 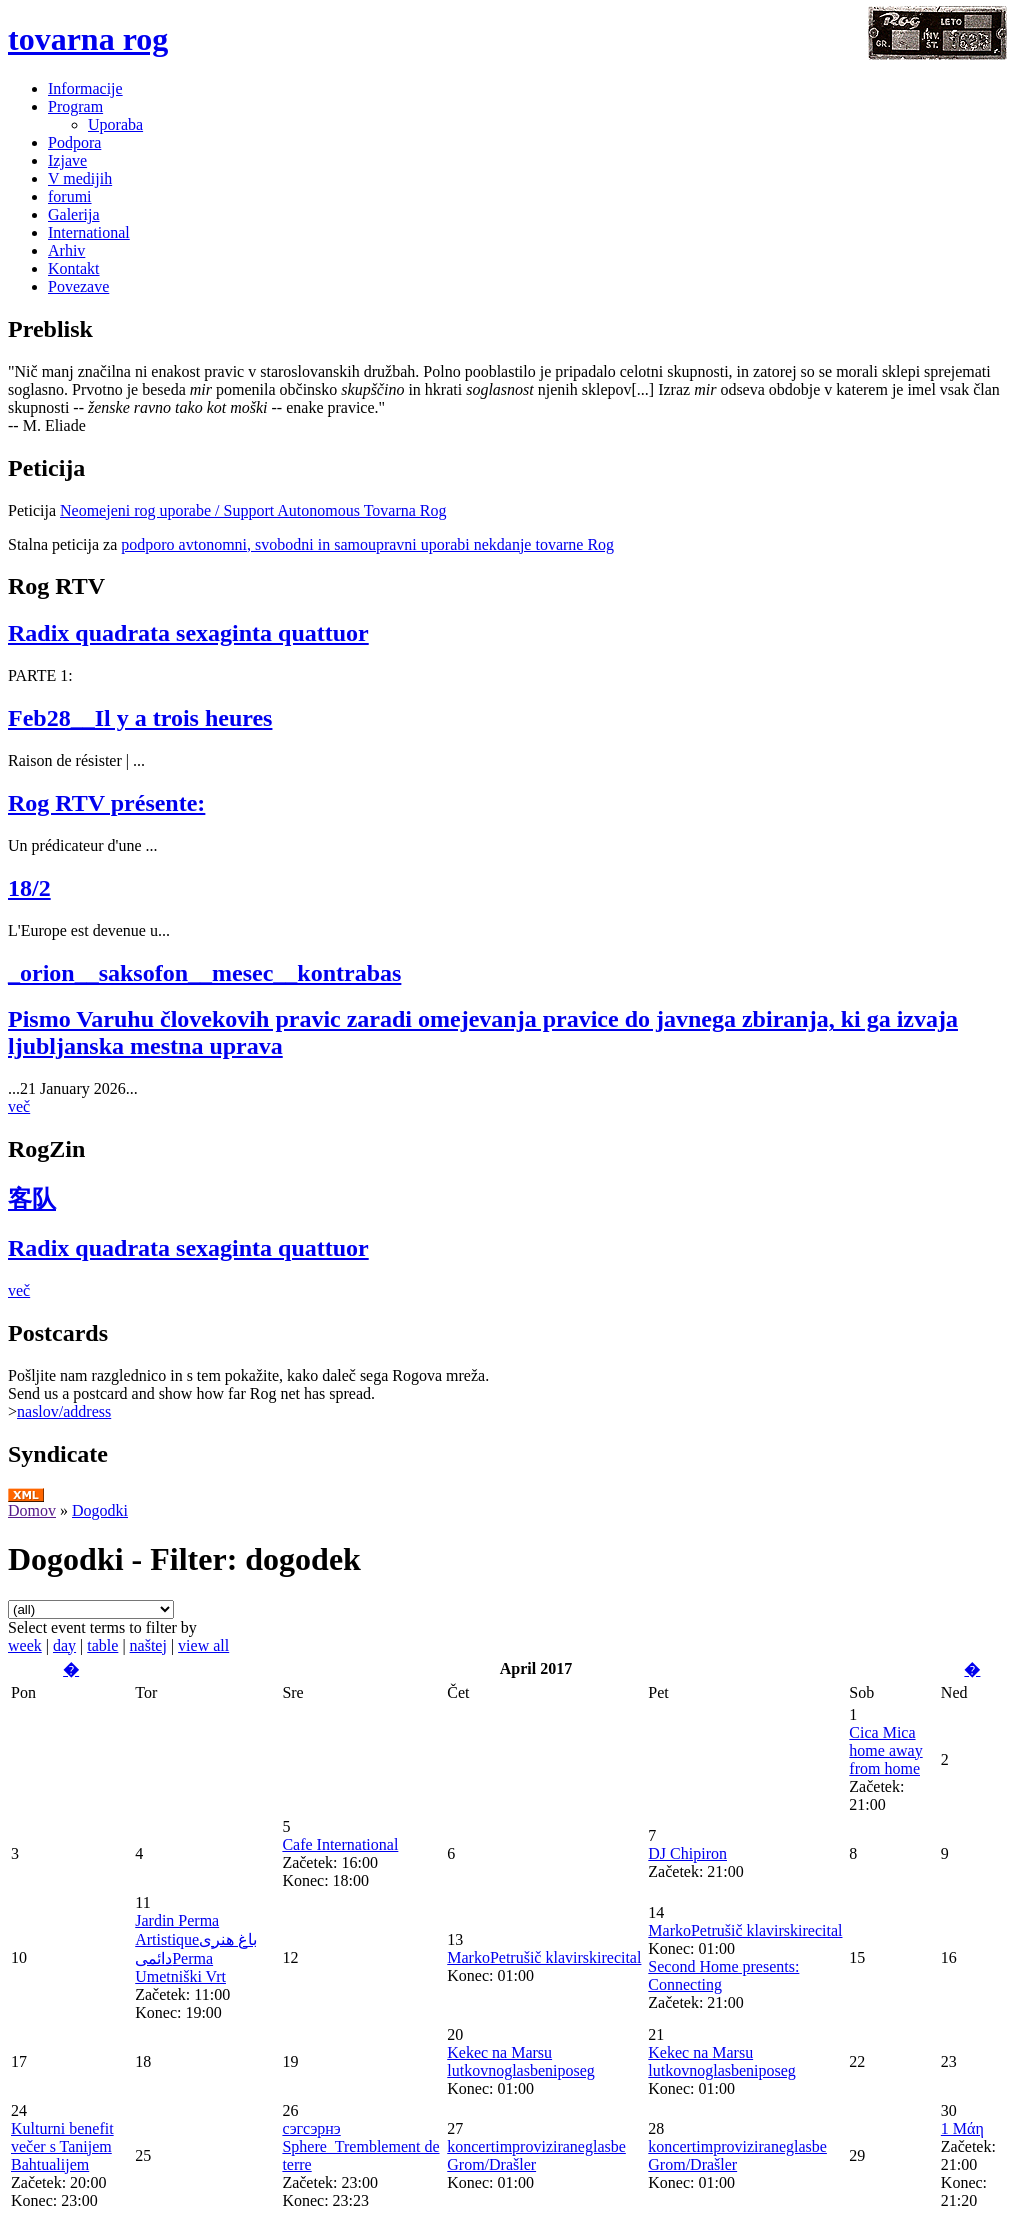 What do you see at coordinates (140, 718) in the screenshot?
I see `Feb28__Il y a trois heures` at bounding box center [140, 718].